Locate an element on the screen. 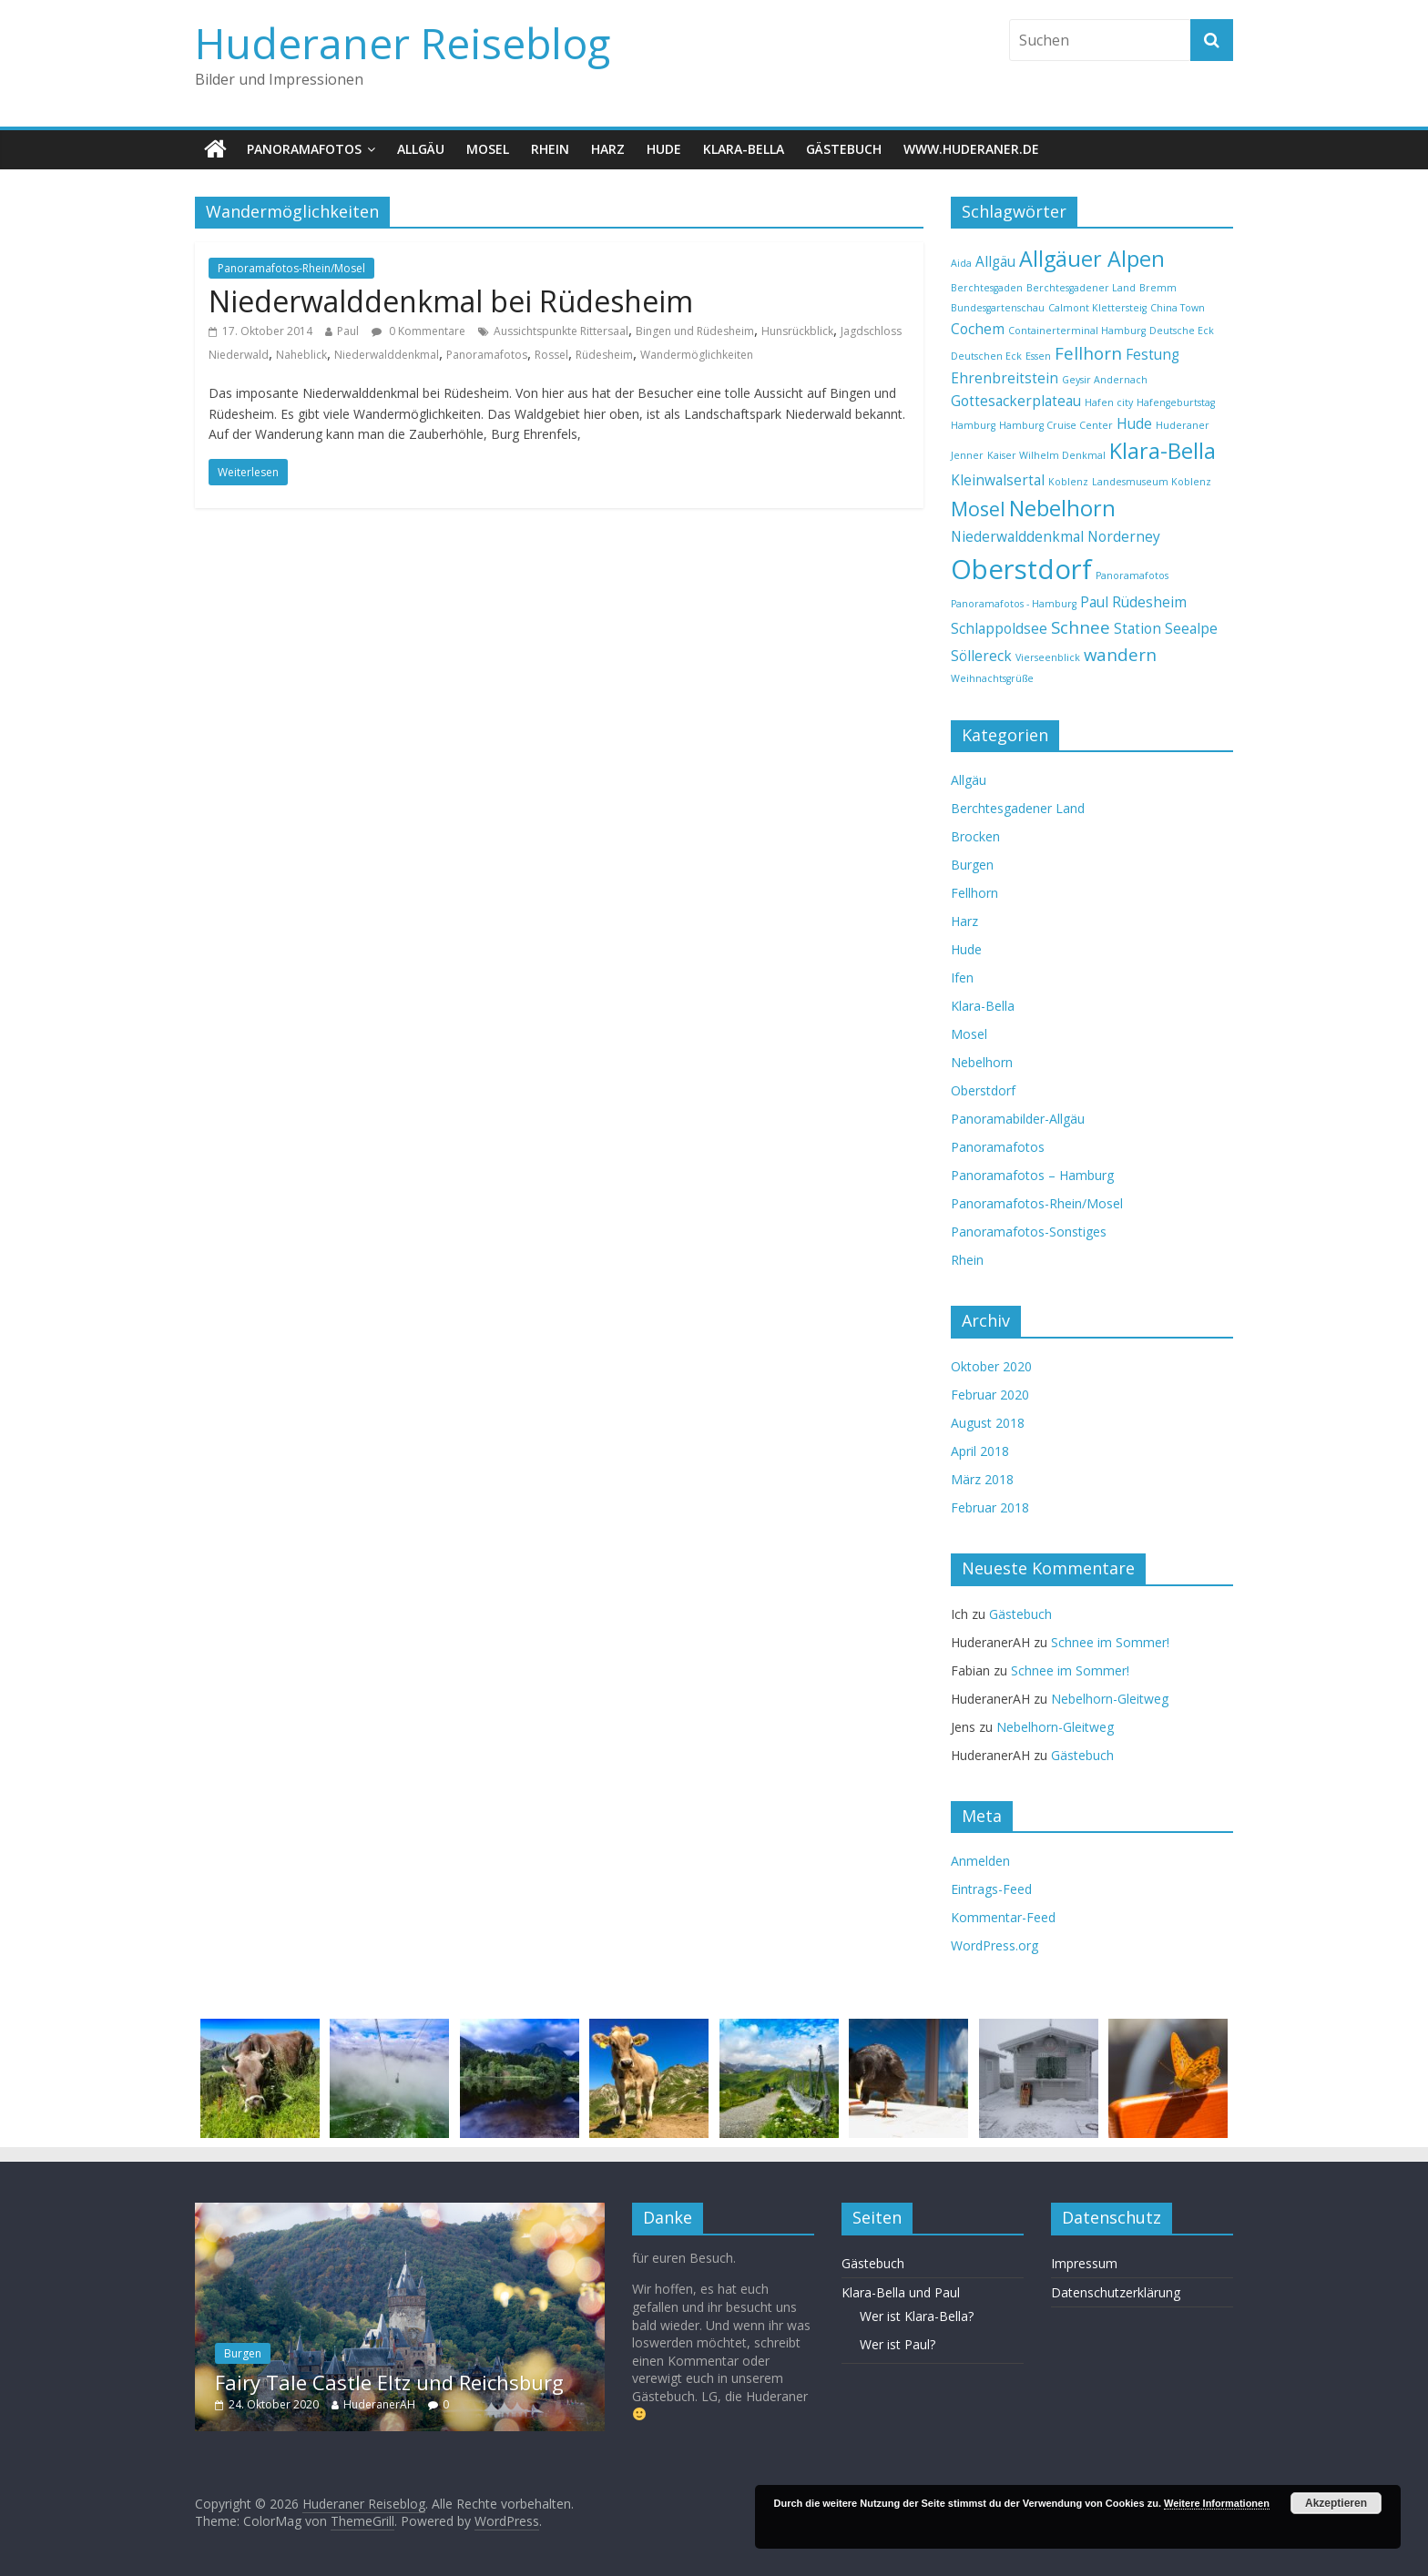 The image size is (1428, 2576). Nebelhorn is located at coordinates (982, 1062).